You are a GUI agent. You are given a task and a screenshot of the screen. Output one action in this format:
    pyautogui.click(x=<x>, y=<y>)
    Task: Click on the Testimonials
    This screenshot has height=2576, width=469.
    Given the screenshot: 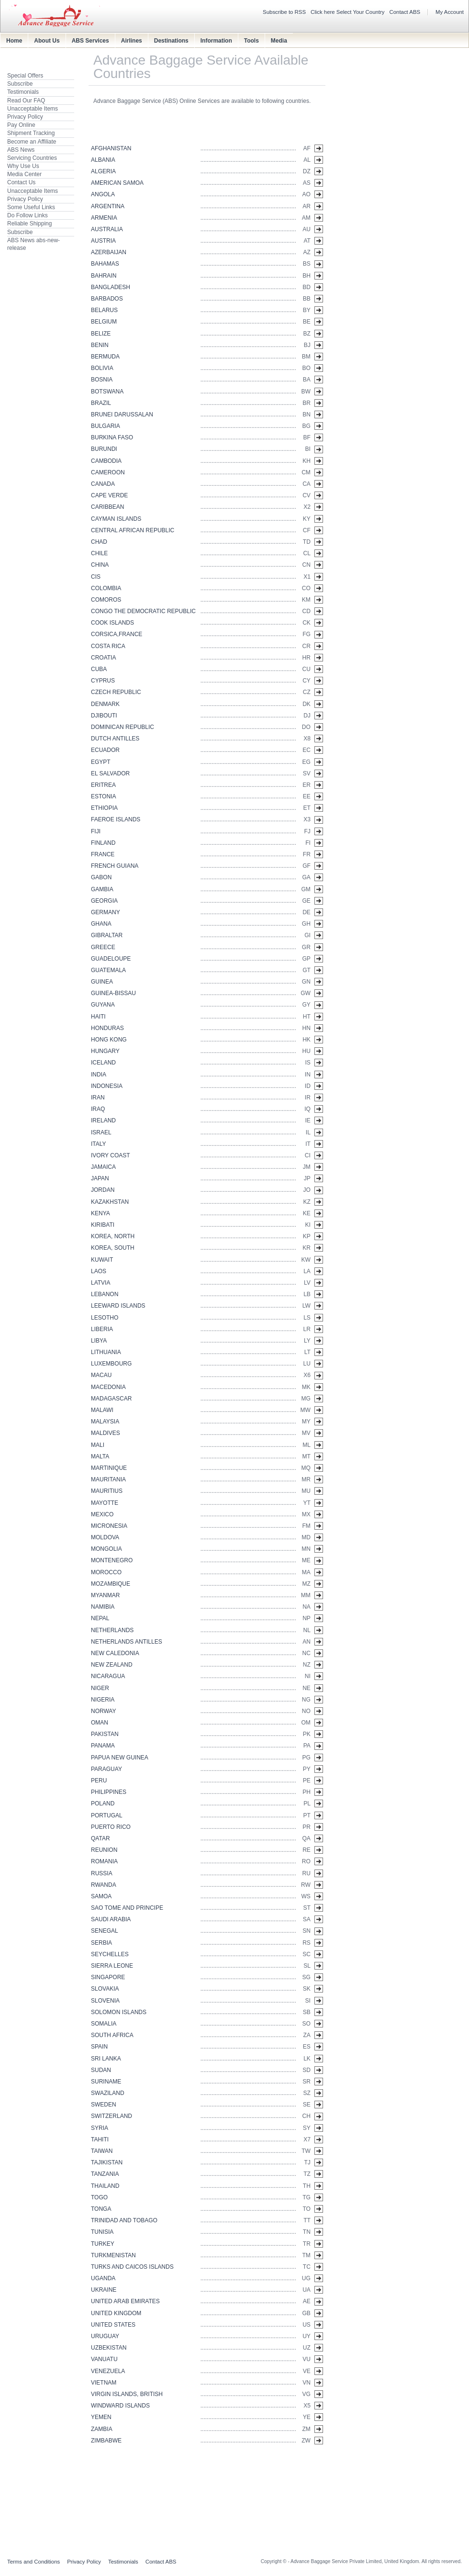 What is the action you would take?
    pyautogui.click(x=23, y=92)
    